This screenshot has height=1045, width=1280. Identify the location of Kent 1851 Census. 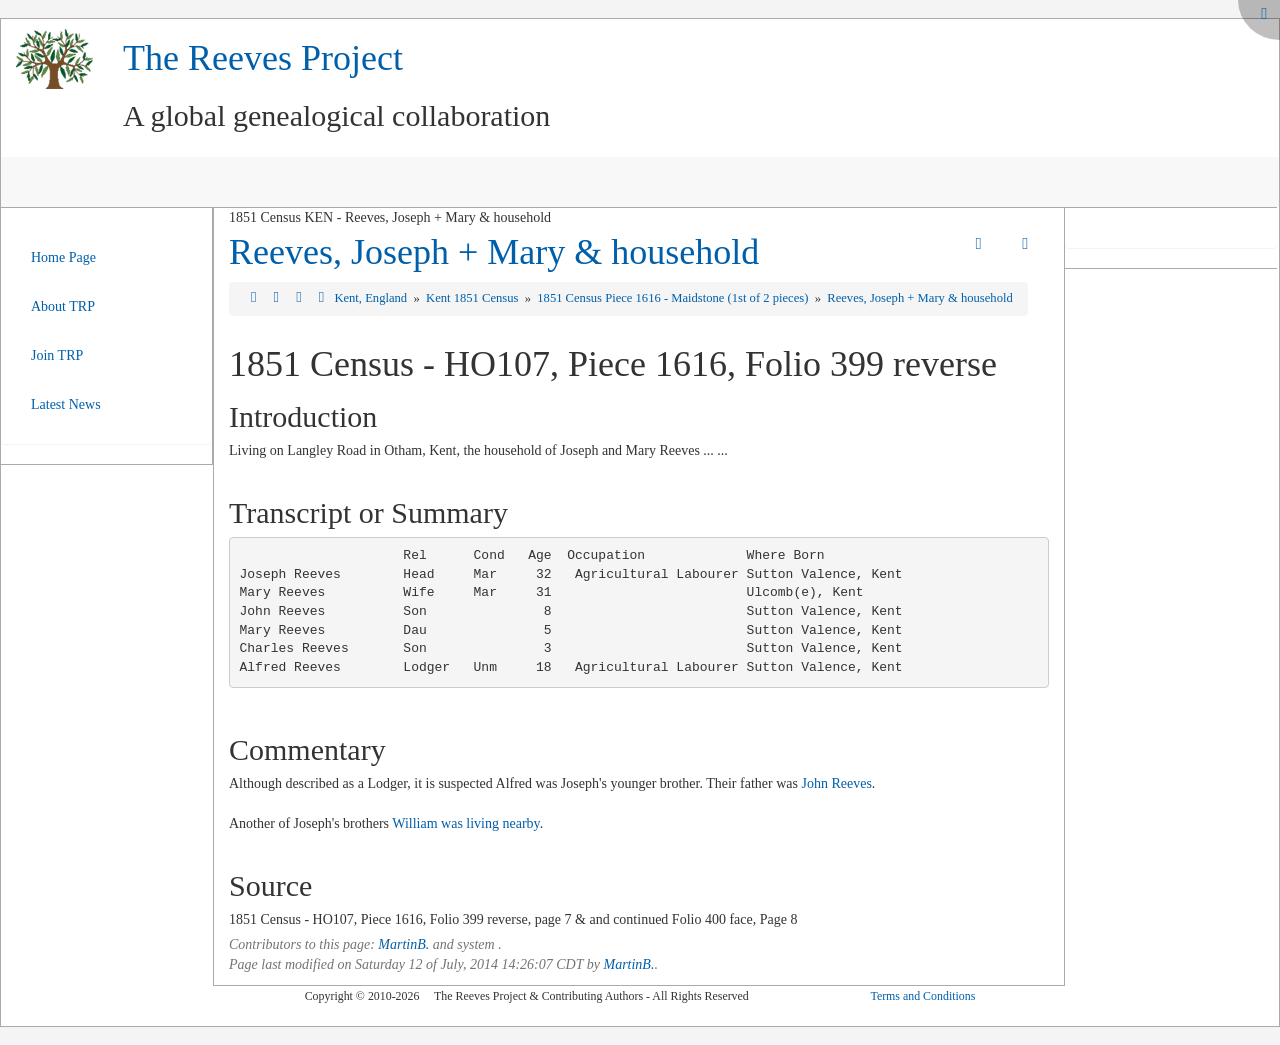
(474, 298).